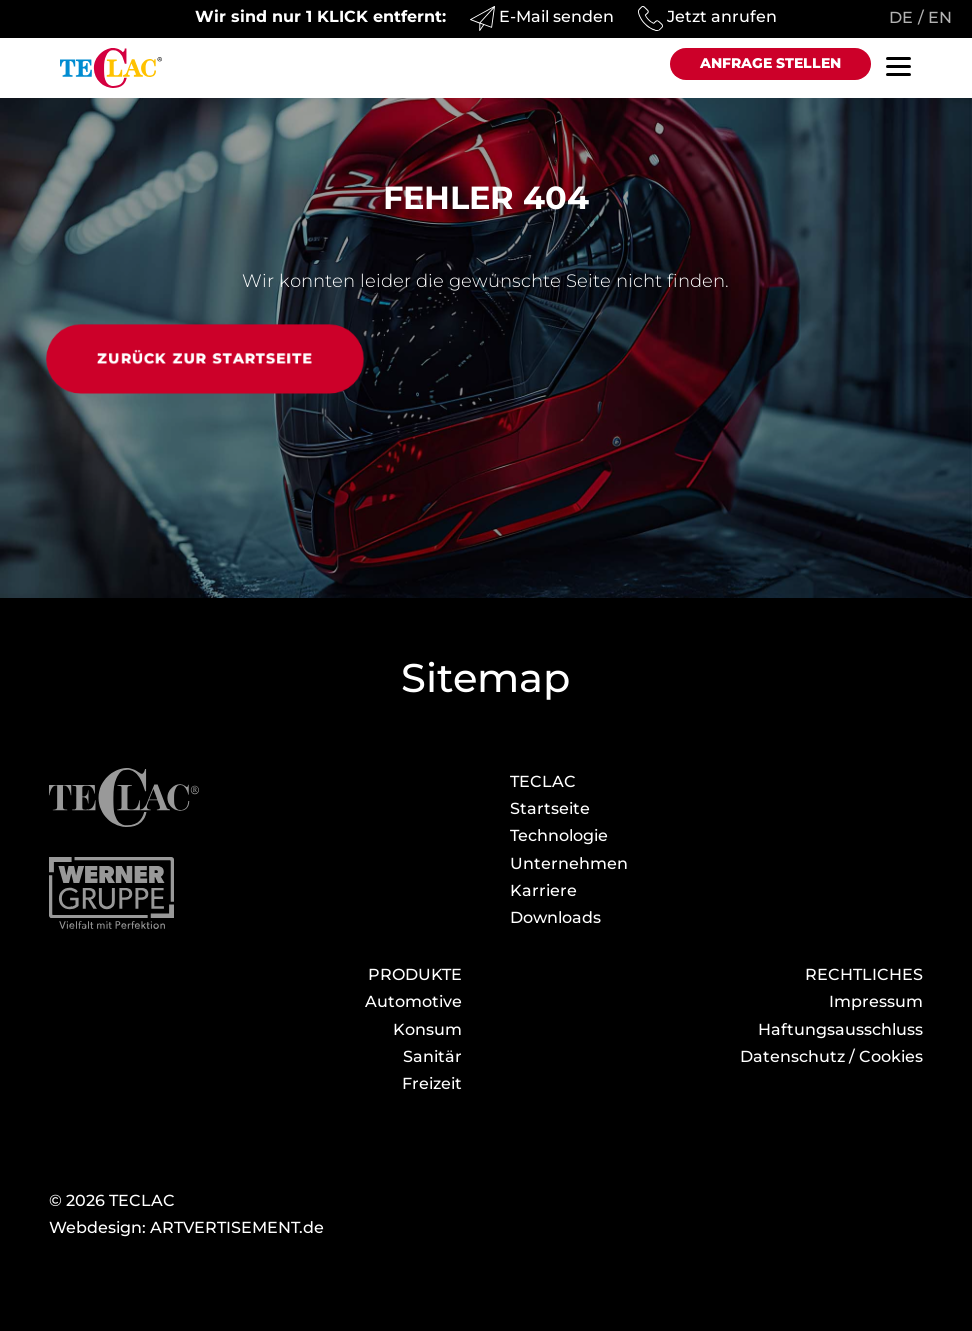 Image resolution: width=972 pixels, height=1331 pixels. Describe the element at coordinates (432, 1083) in the screenshot. I see `Freizeit` at that location.